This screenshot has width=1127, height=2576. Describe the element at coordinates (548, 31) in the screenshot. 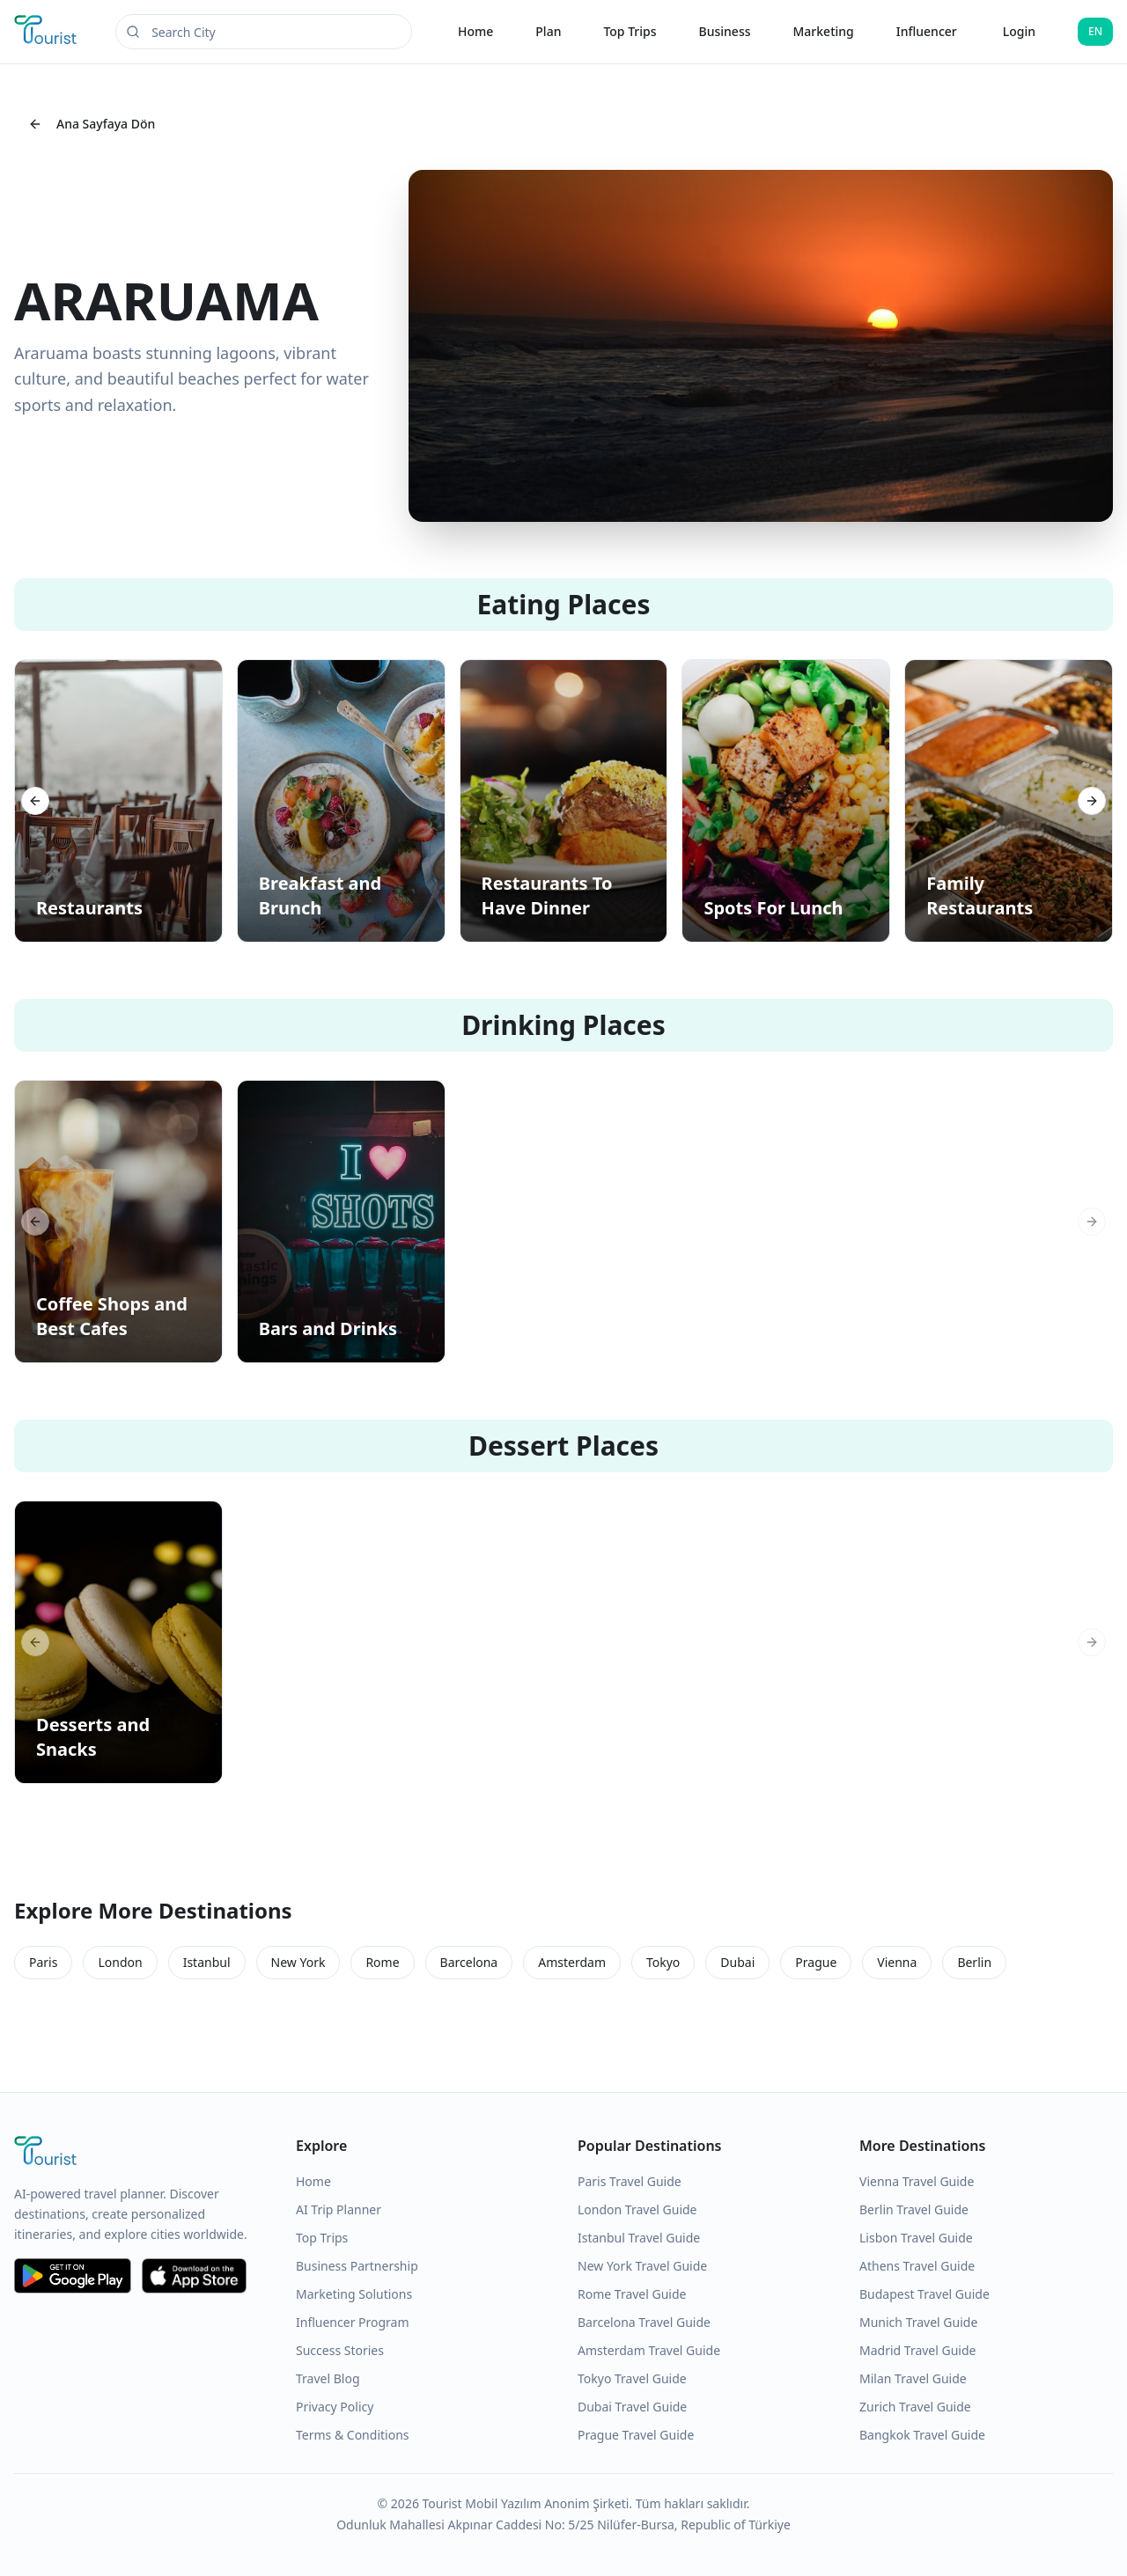

I see `Plan` at that location.